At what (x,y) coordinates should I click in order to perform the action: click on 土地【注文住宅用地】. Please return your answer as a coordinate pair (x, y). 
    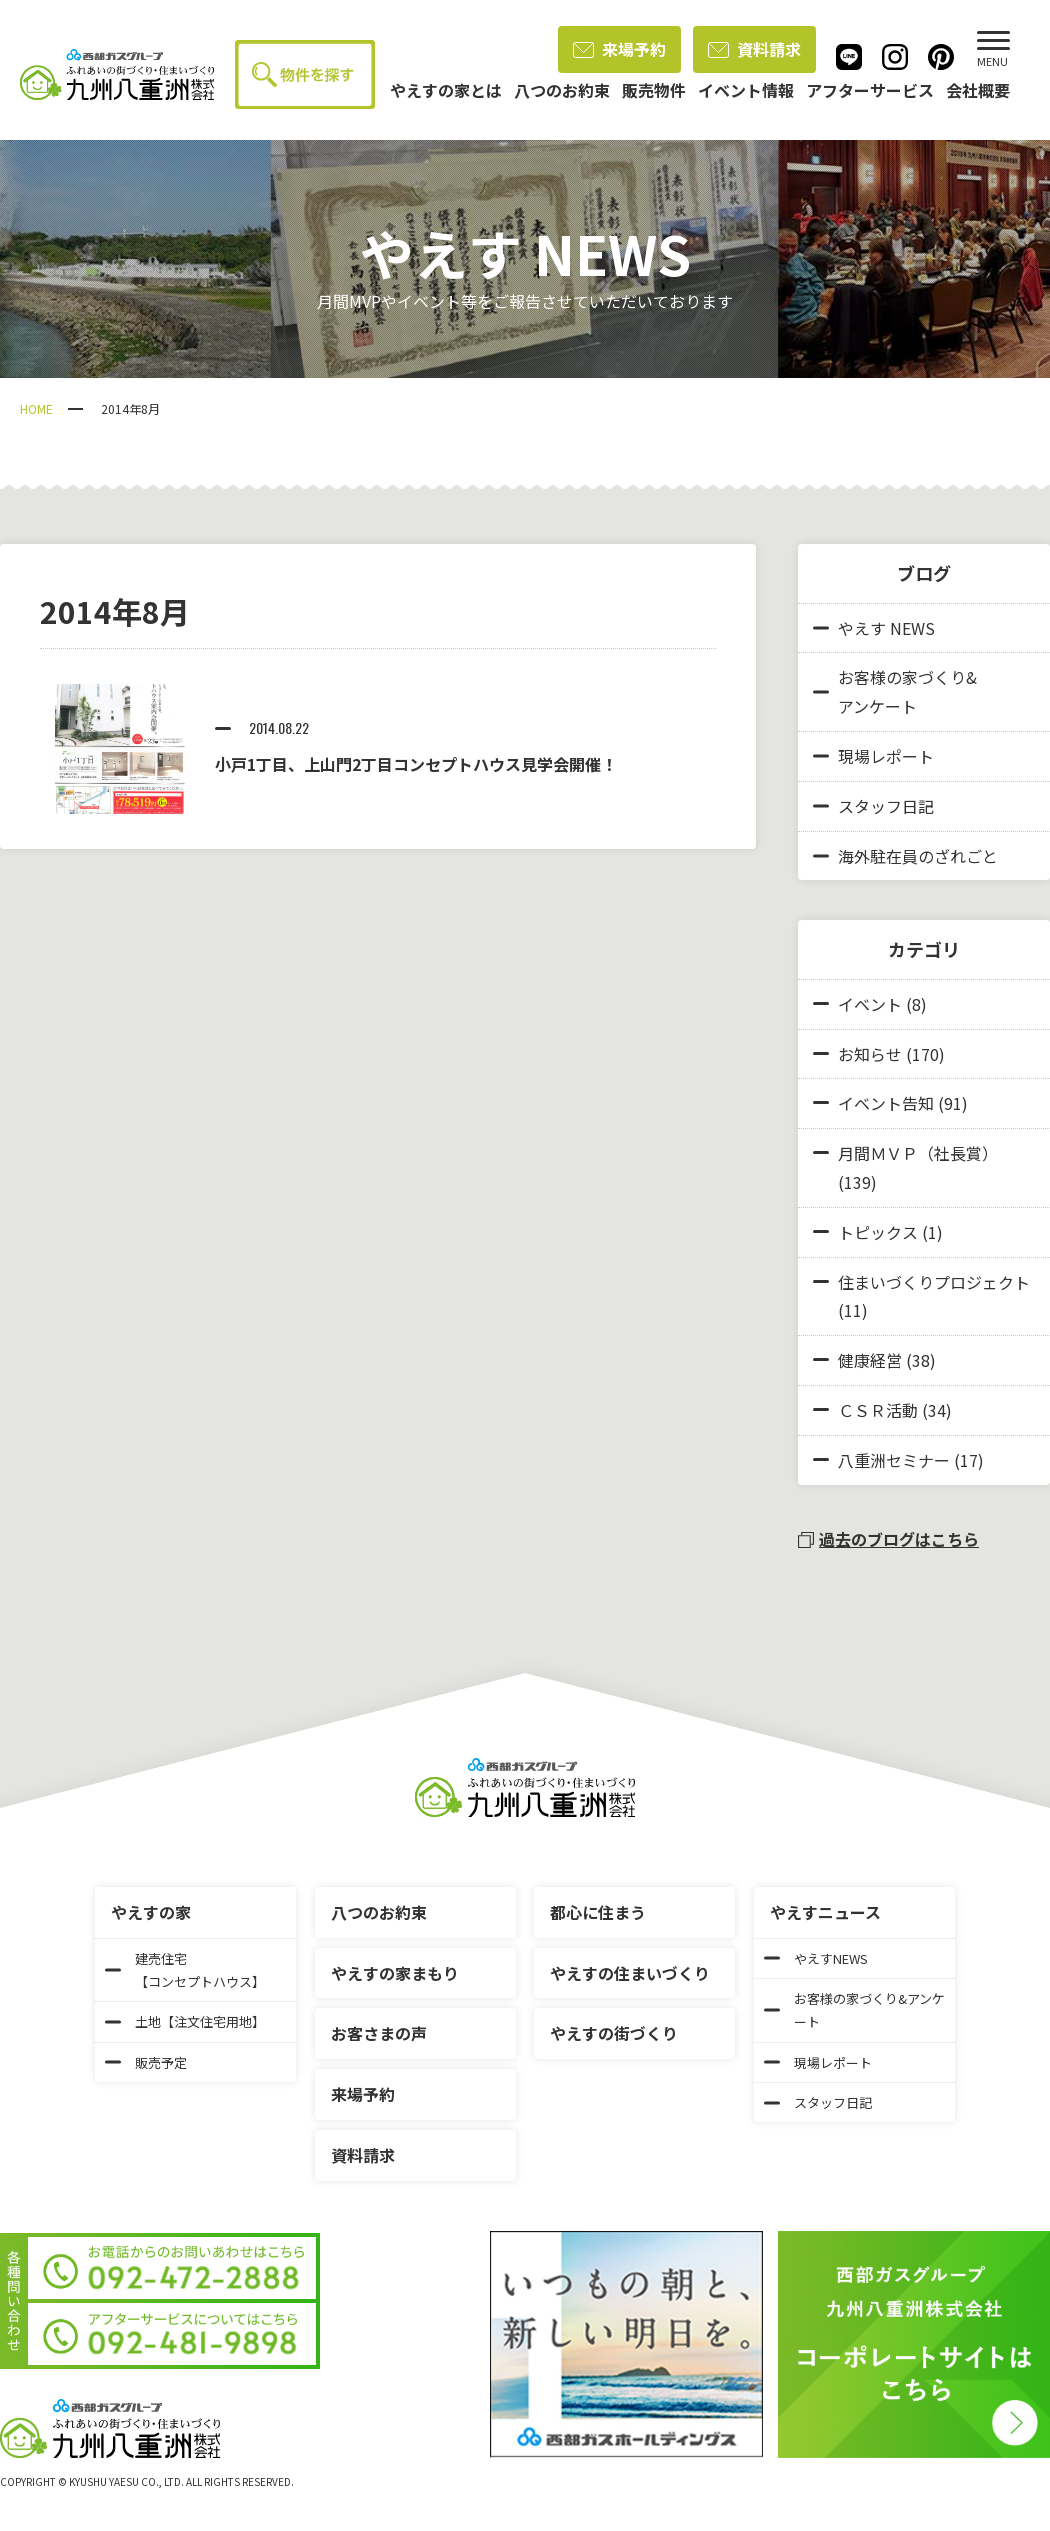
    Looking at the image, I should click on (185, 2021).